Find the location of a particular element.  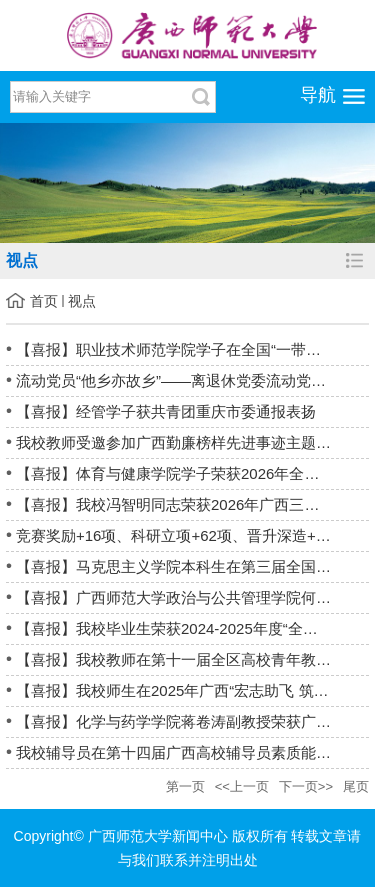

【喜报】体育与健康学院学子荣获2026年全国武术套路锦标赛男子孙... is located at coordinates (192, 473).